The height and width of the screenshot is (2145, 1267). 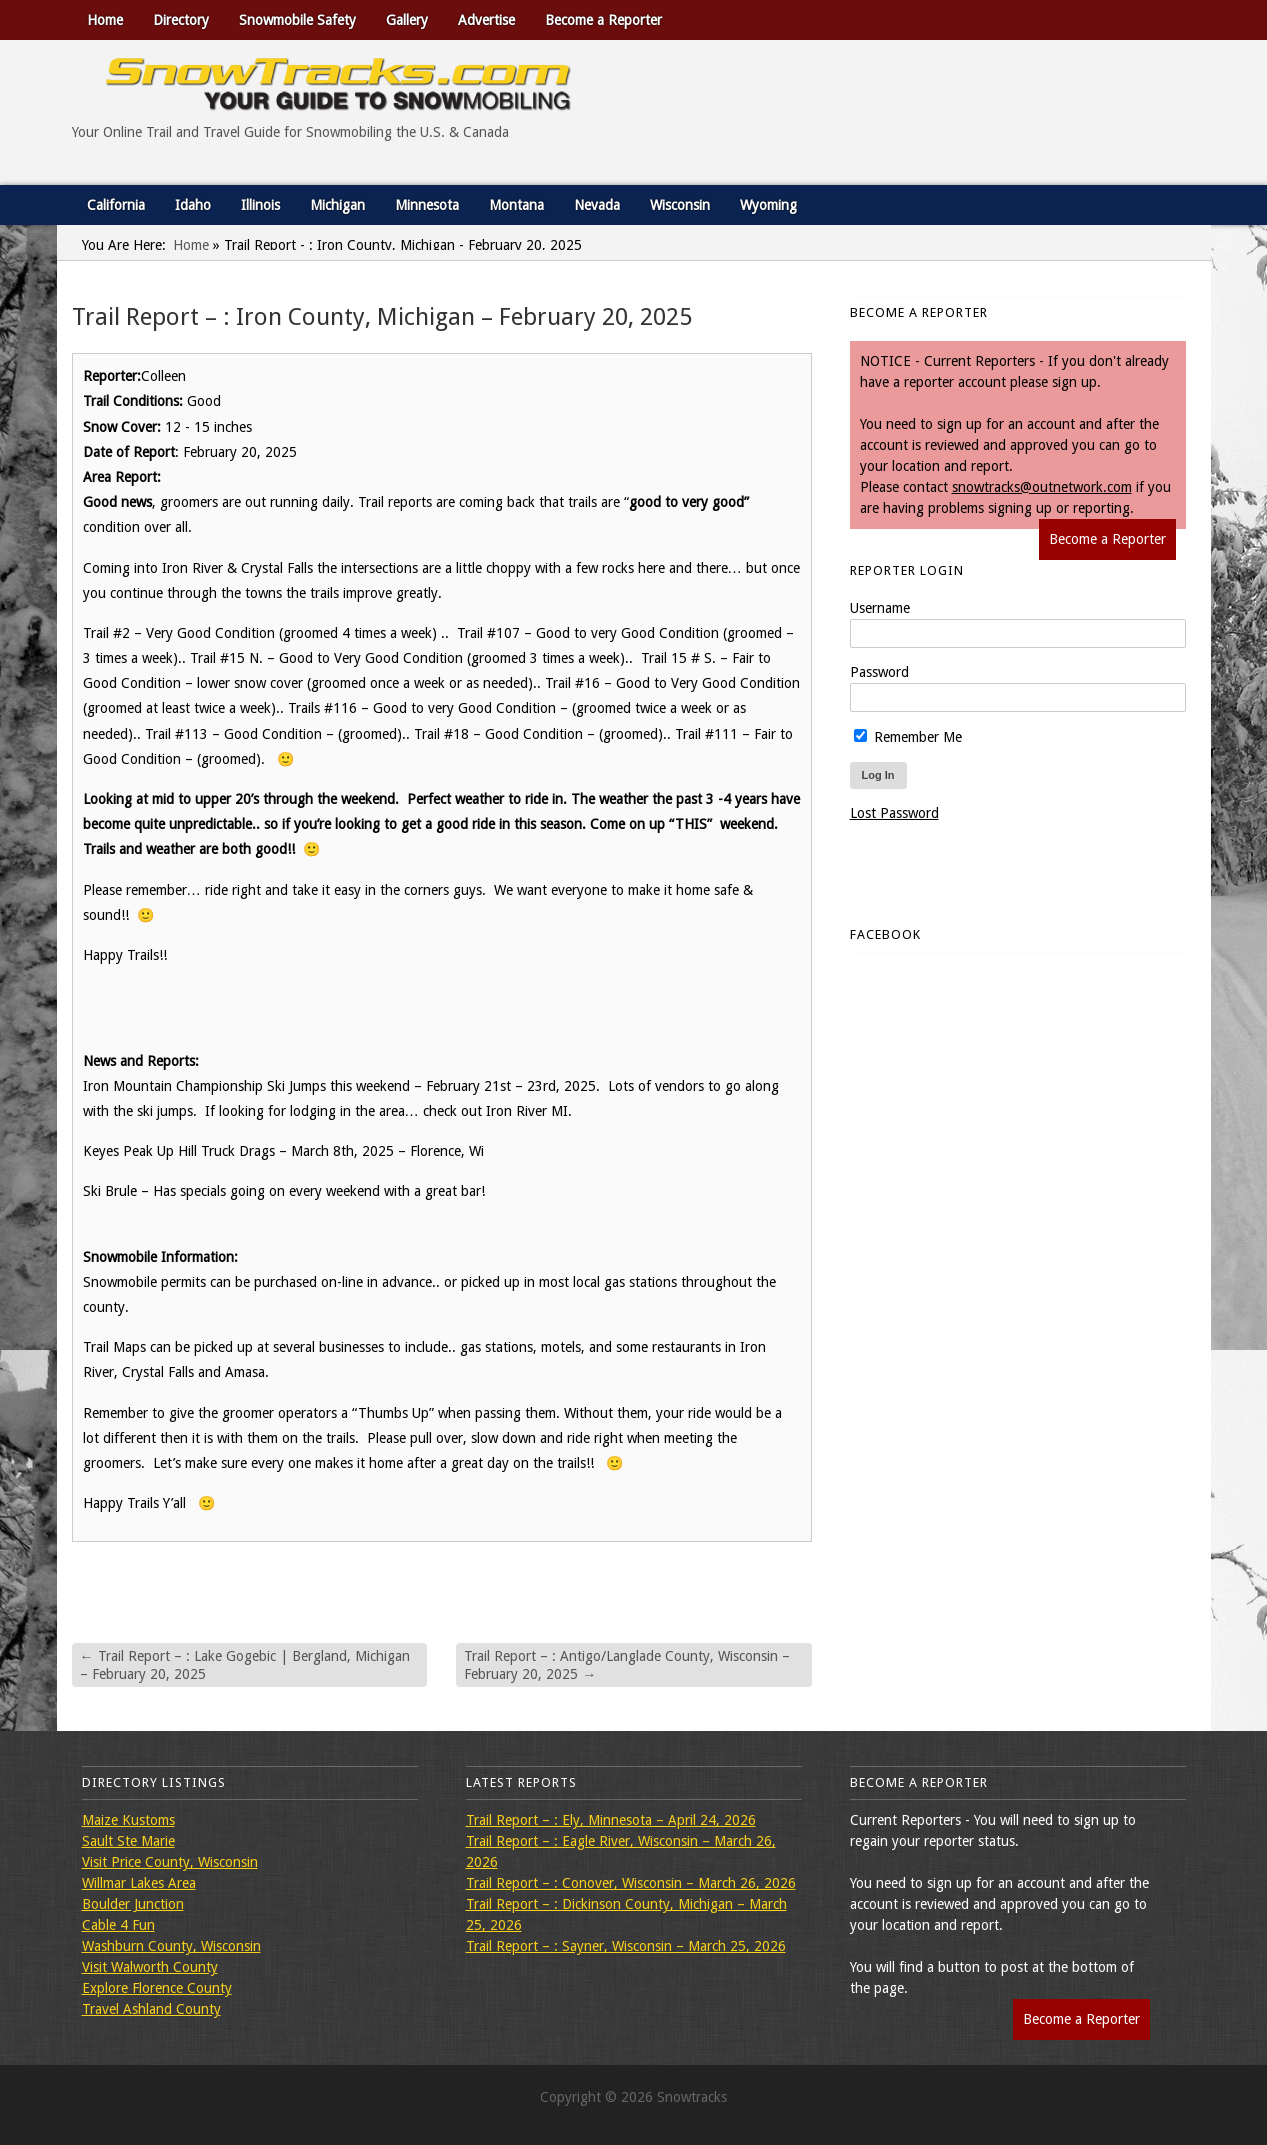 I want to click on Maize Kustoms, so click(x=128, y=1820).